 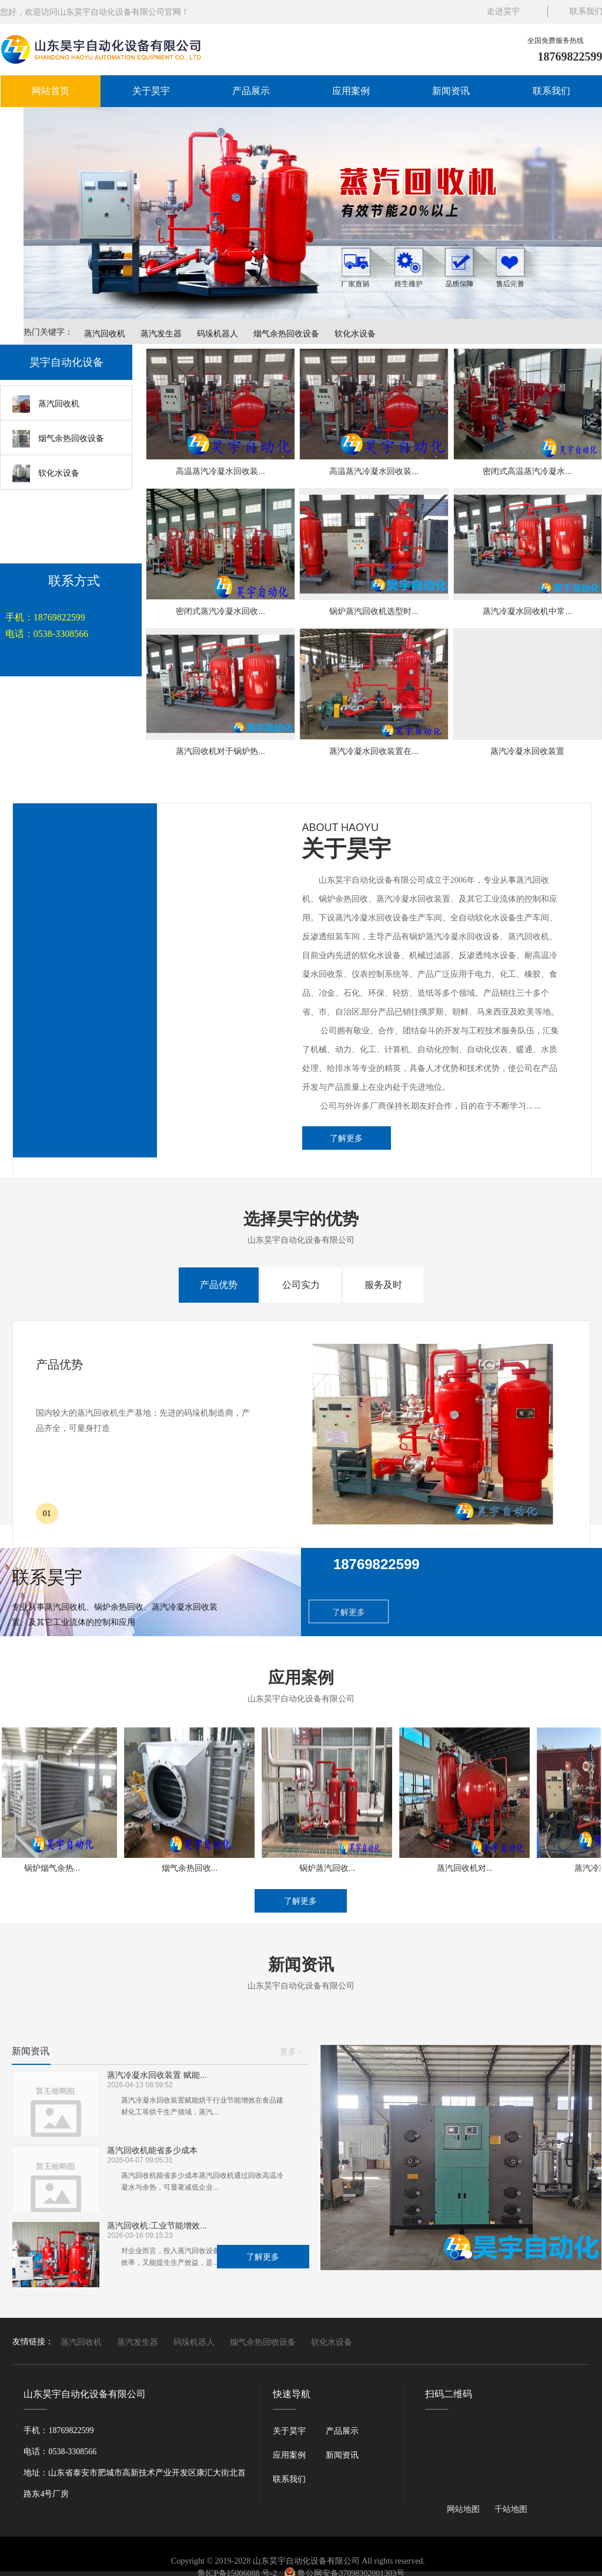 I want to click on 产品展示, so click(x=251, y=91).